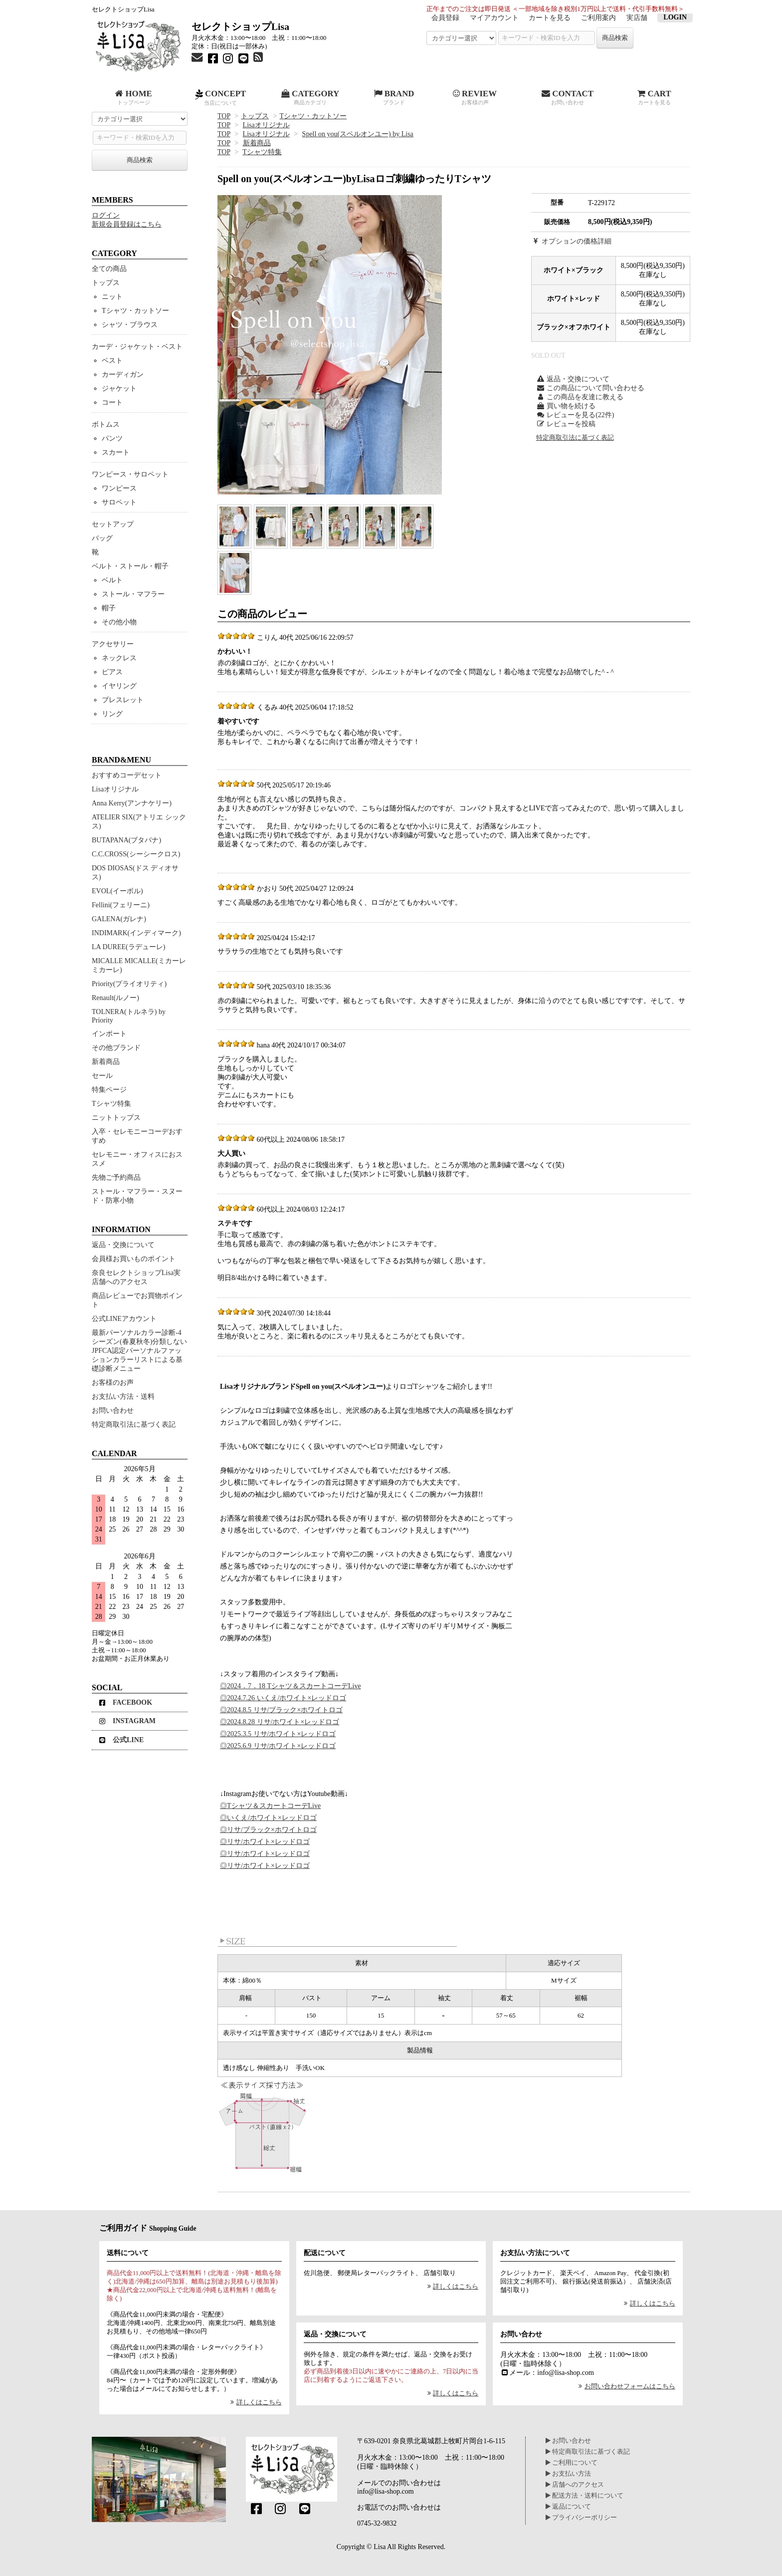  Describe the element at coordinates (112, 580) in the screenshot. I see `ベルト` at that location.